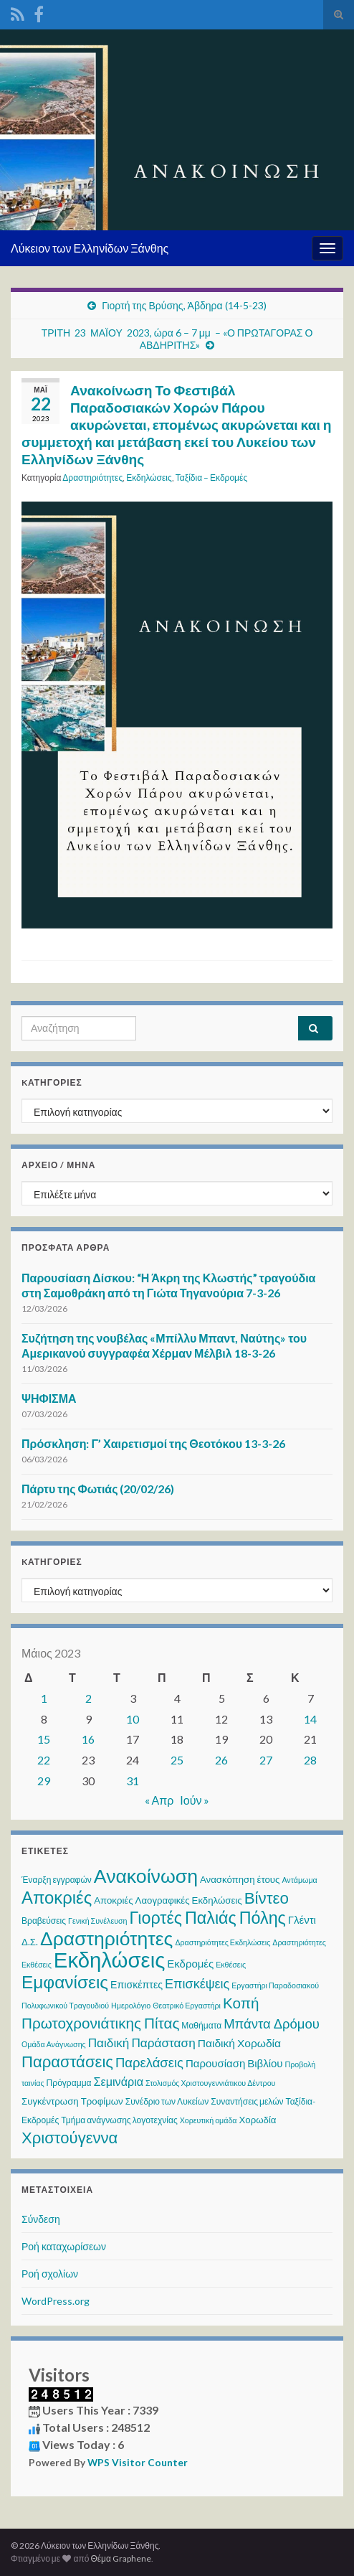  I want to click on 29 [Τα άρθρα δημοσιεύτηκαν την 29 May 2023], so click(43, 1780).